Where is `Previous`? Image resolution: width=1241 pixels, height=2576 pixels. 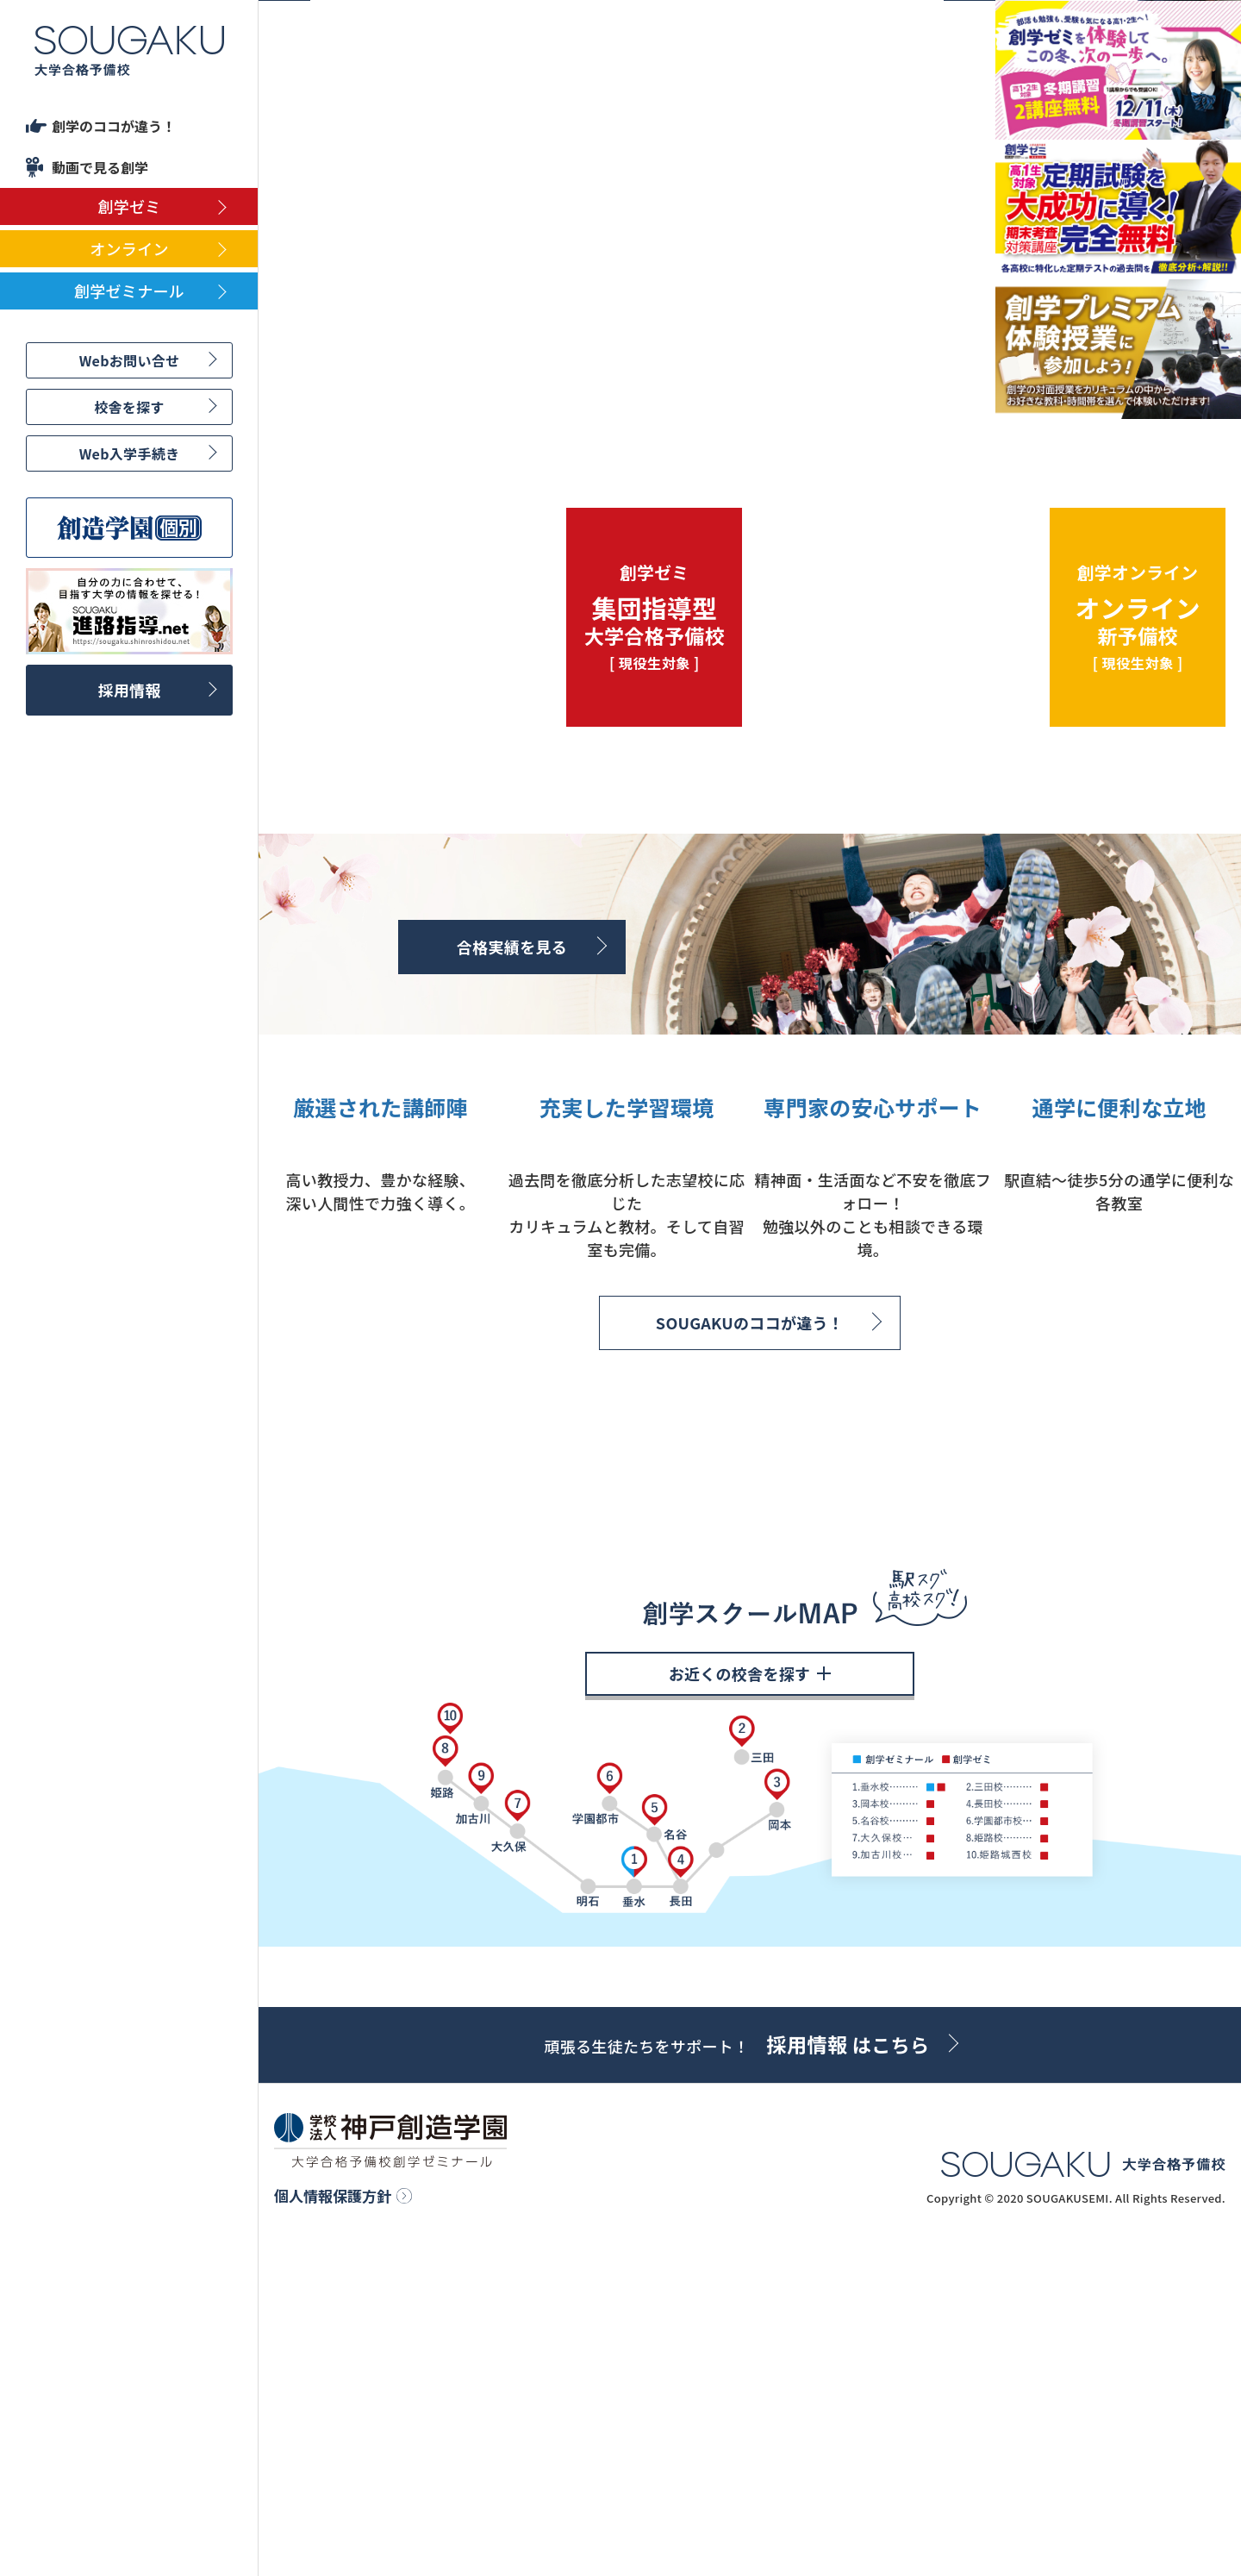
Previous is located at coordinates (284, 393).